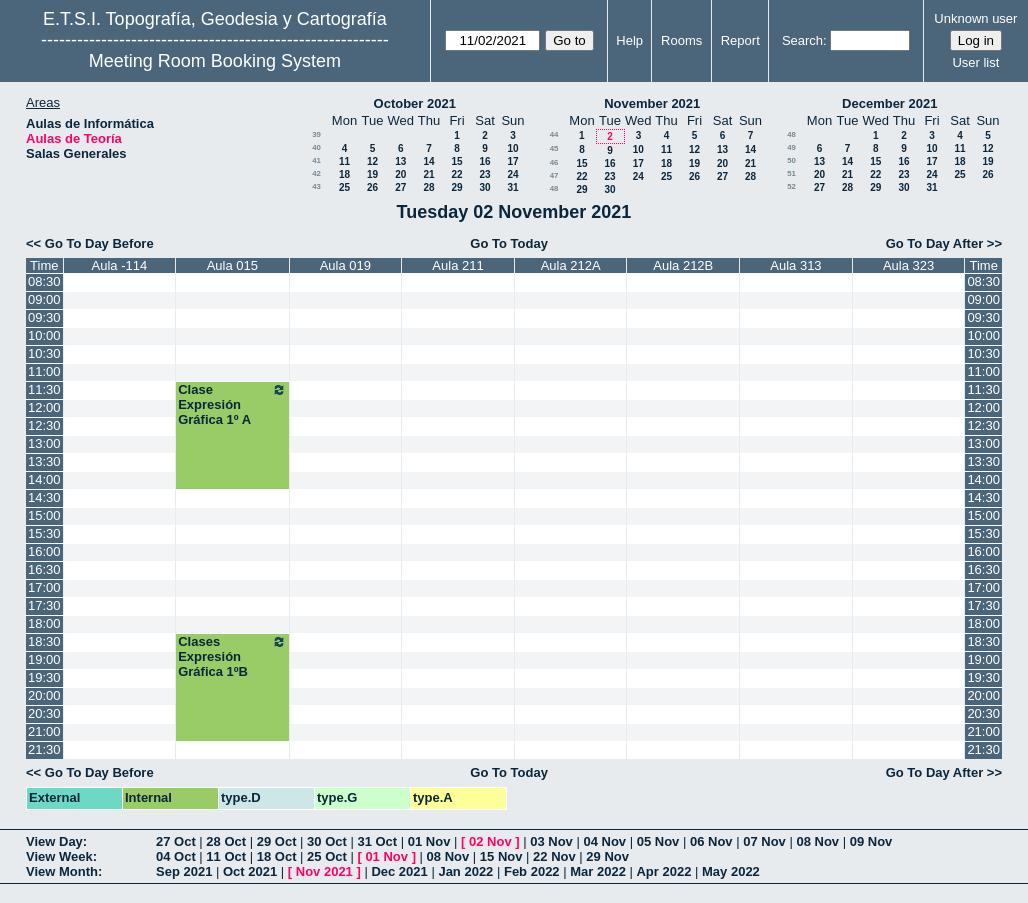  I want to click on Aula 313, so click(795, 265).